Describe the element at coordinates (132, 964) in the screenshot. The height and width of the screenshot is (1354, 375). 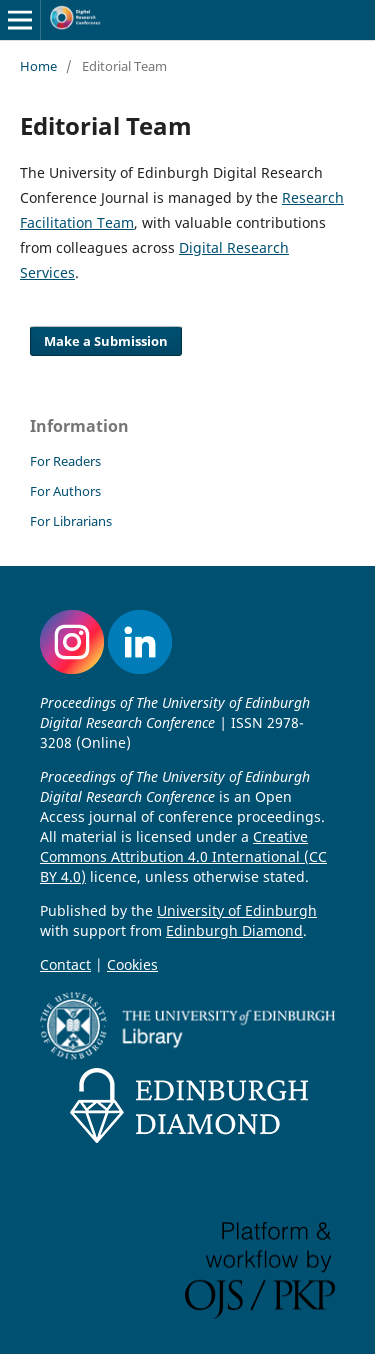
I see `Cookies` at that location.